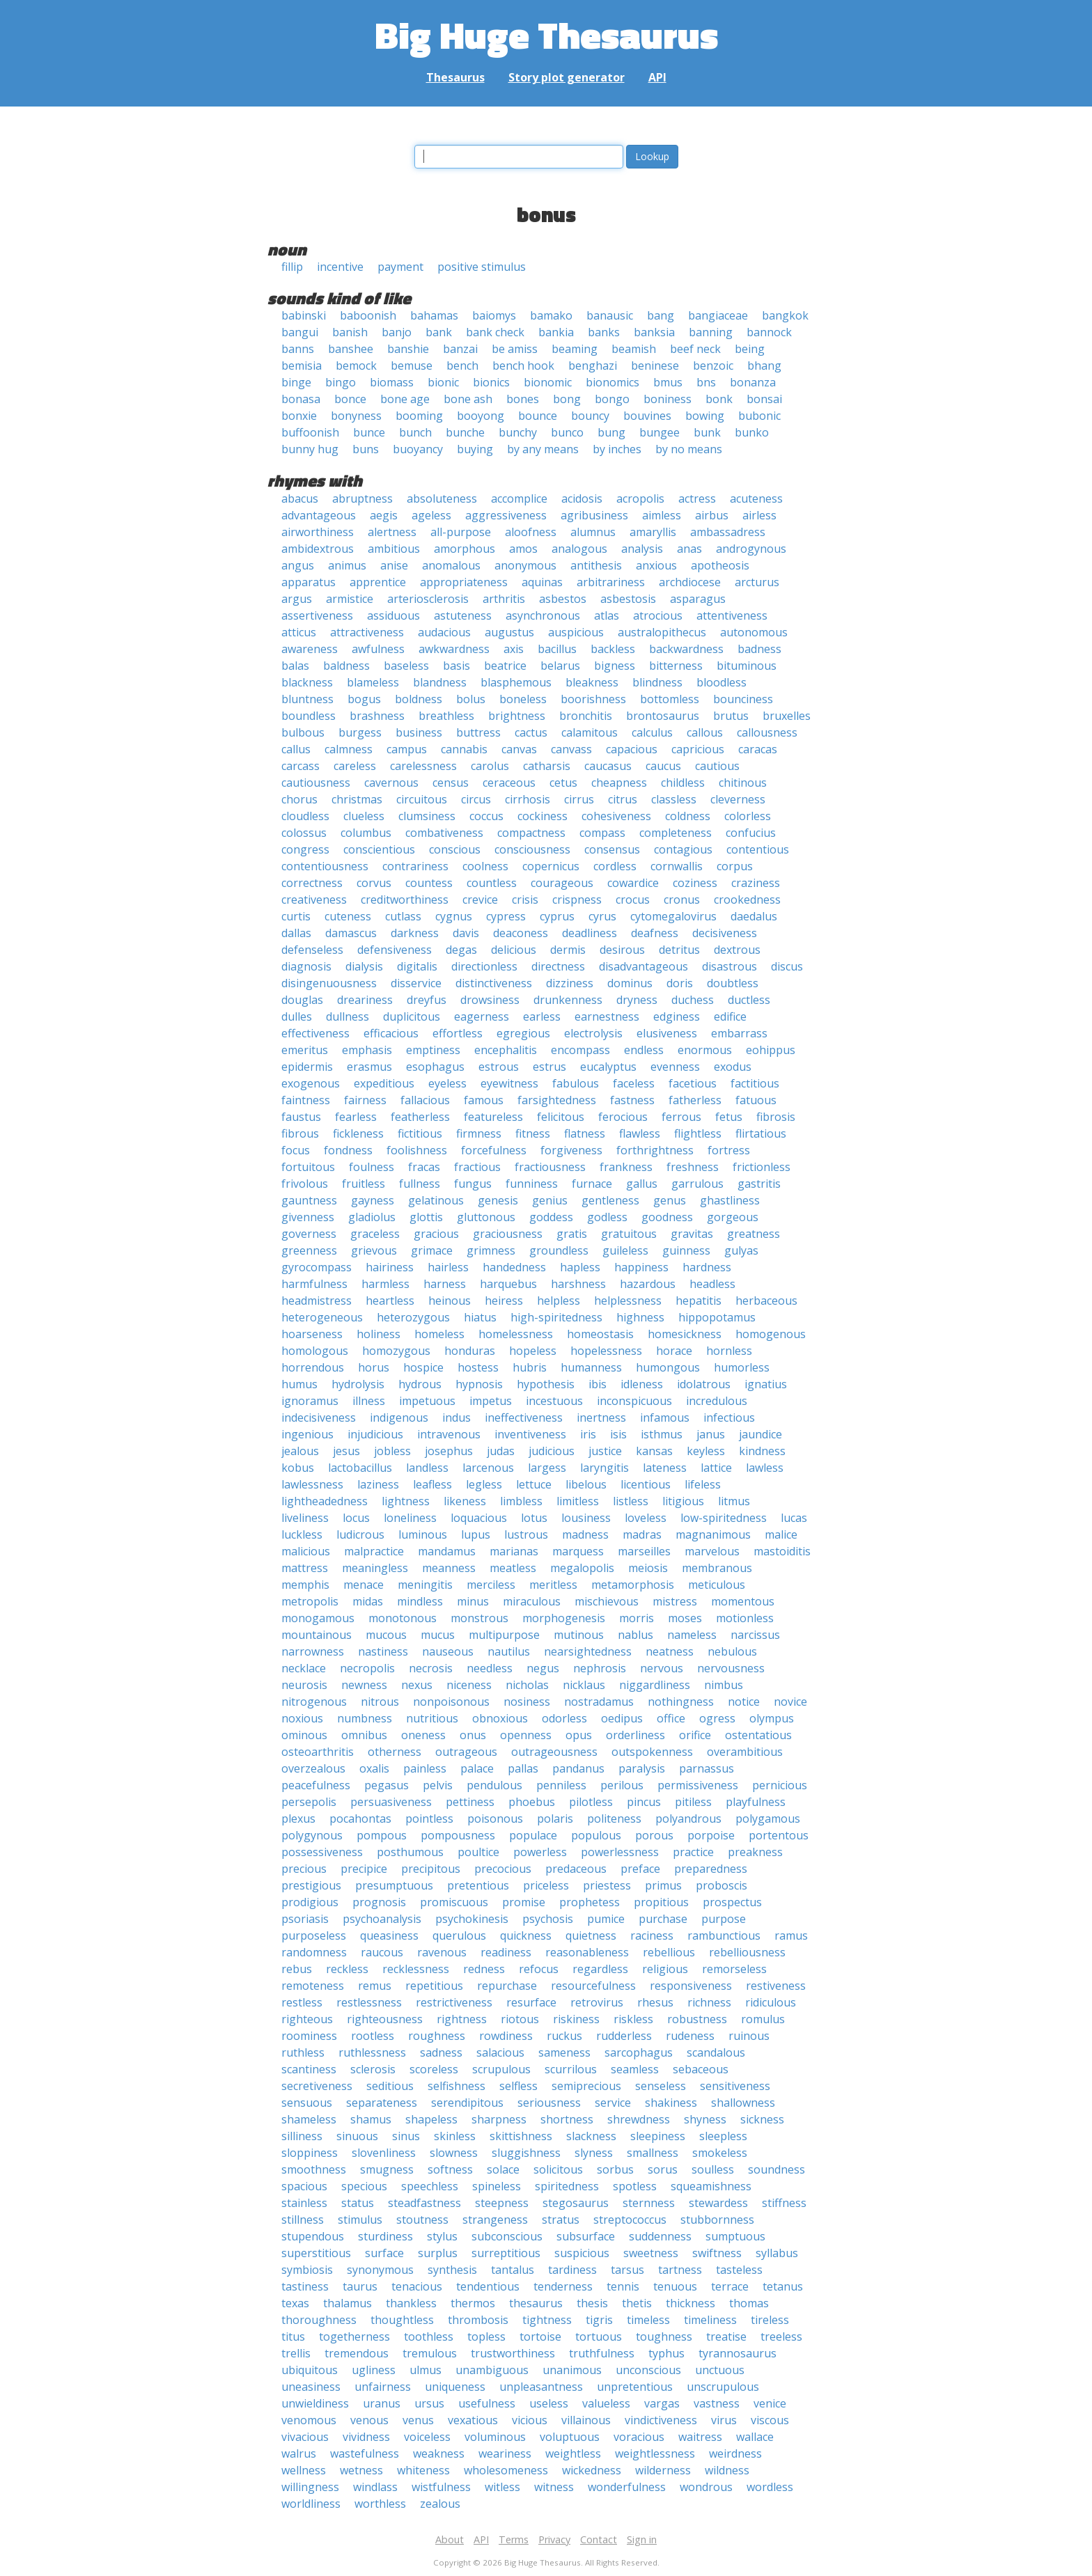  What do you see at coordinates (426, 2370) in the screenshot?
I see `ulmus` at bounding box center [426, 2370].